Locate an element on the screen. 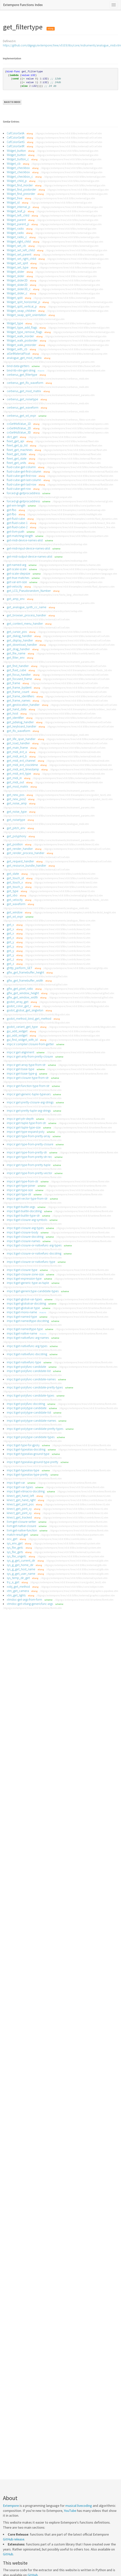 The height and width of the screenshot is (2576, 121). glfw_get_pixel_ratio is located at coordinates (20, 988).